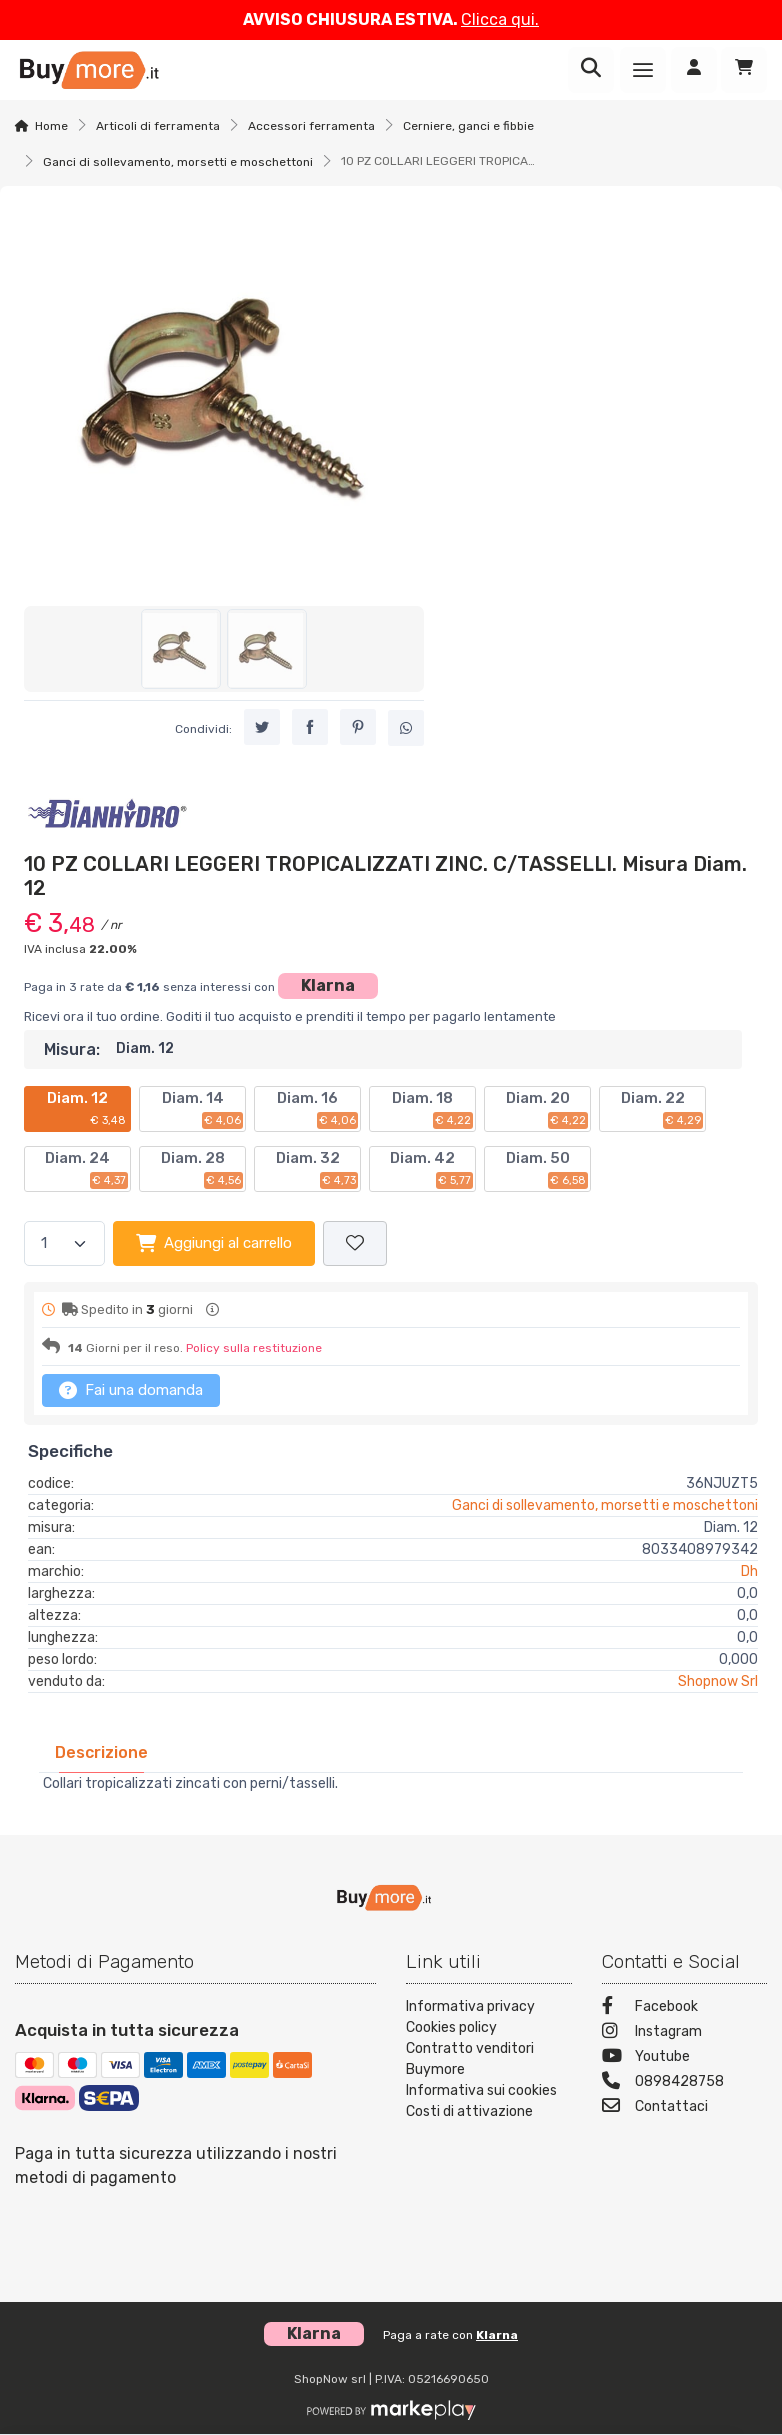 The height and width of the screenshot is (2435, 782). I want to click on Clicca qui., so click(500, 19).